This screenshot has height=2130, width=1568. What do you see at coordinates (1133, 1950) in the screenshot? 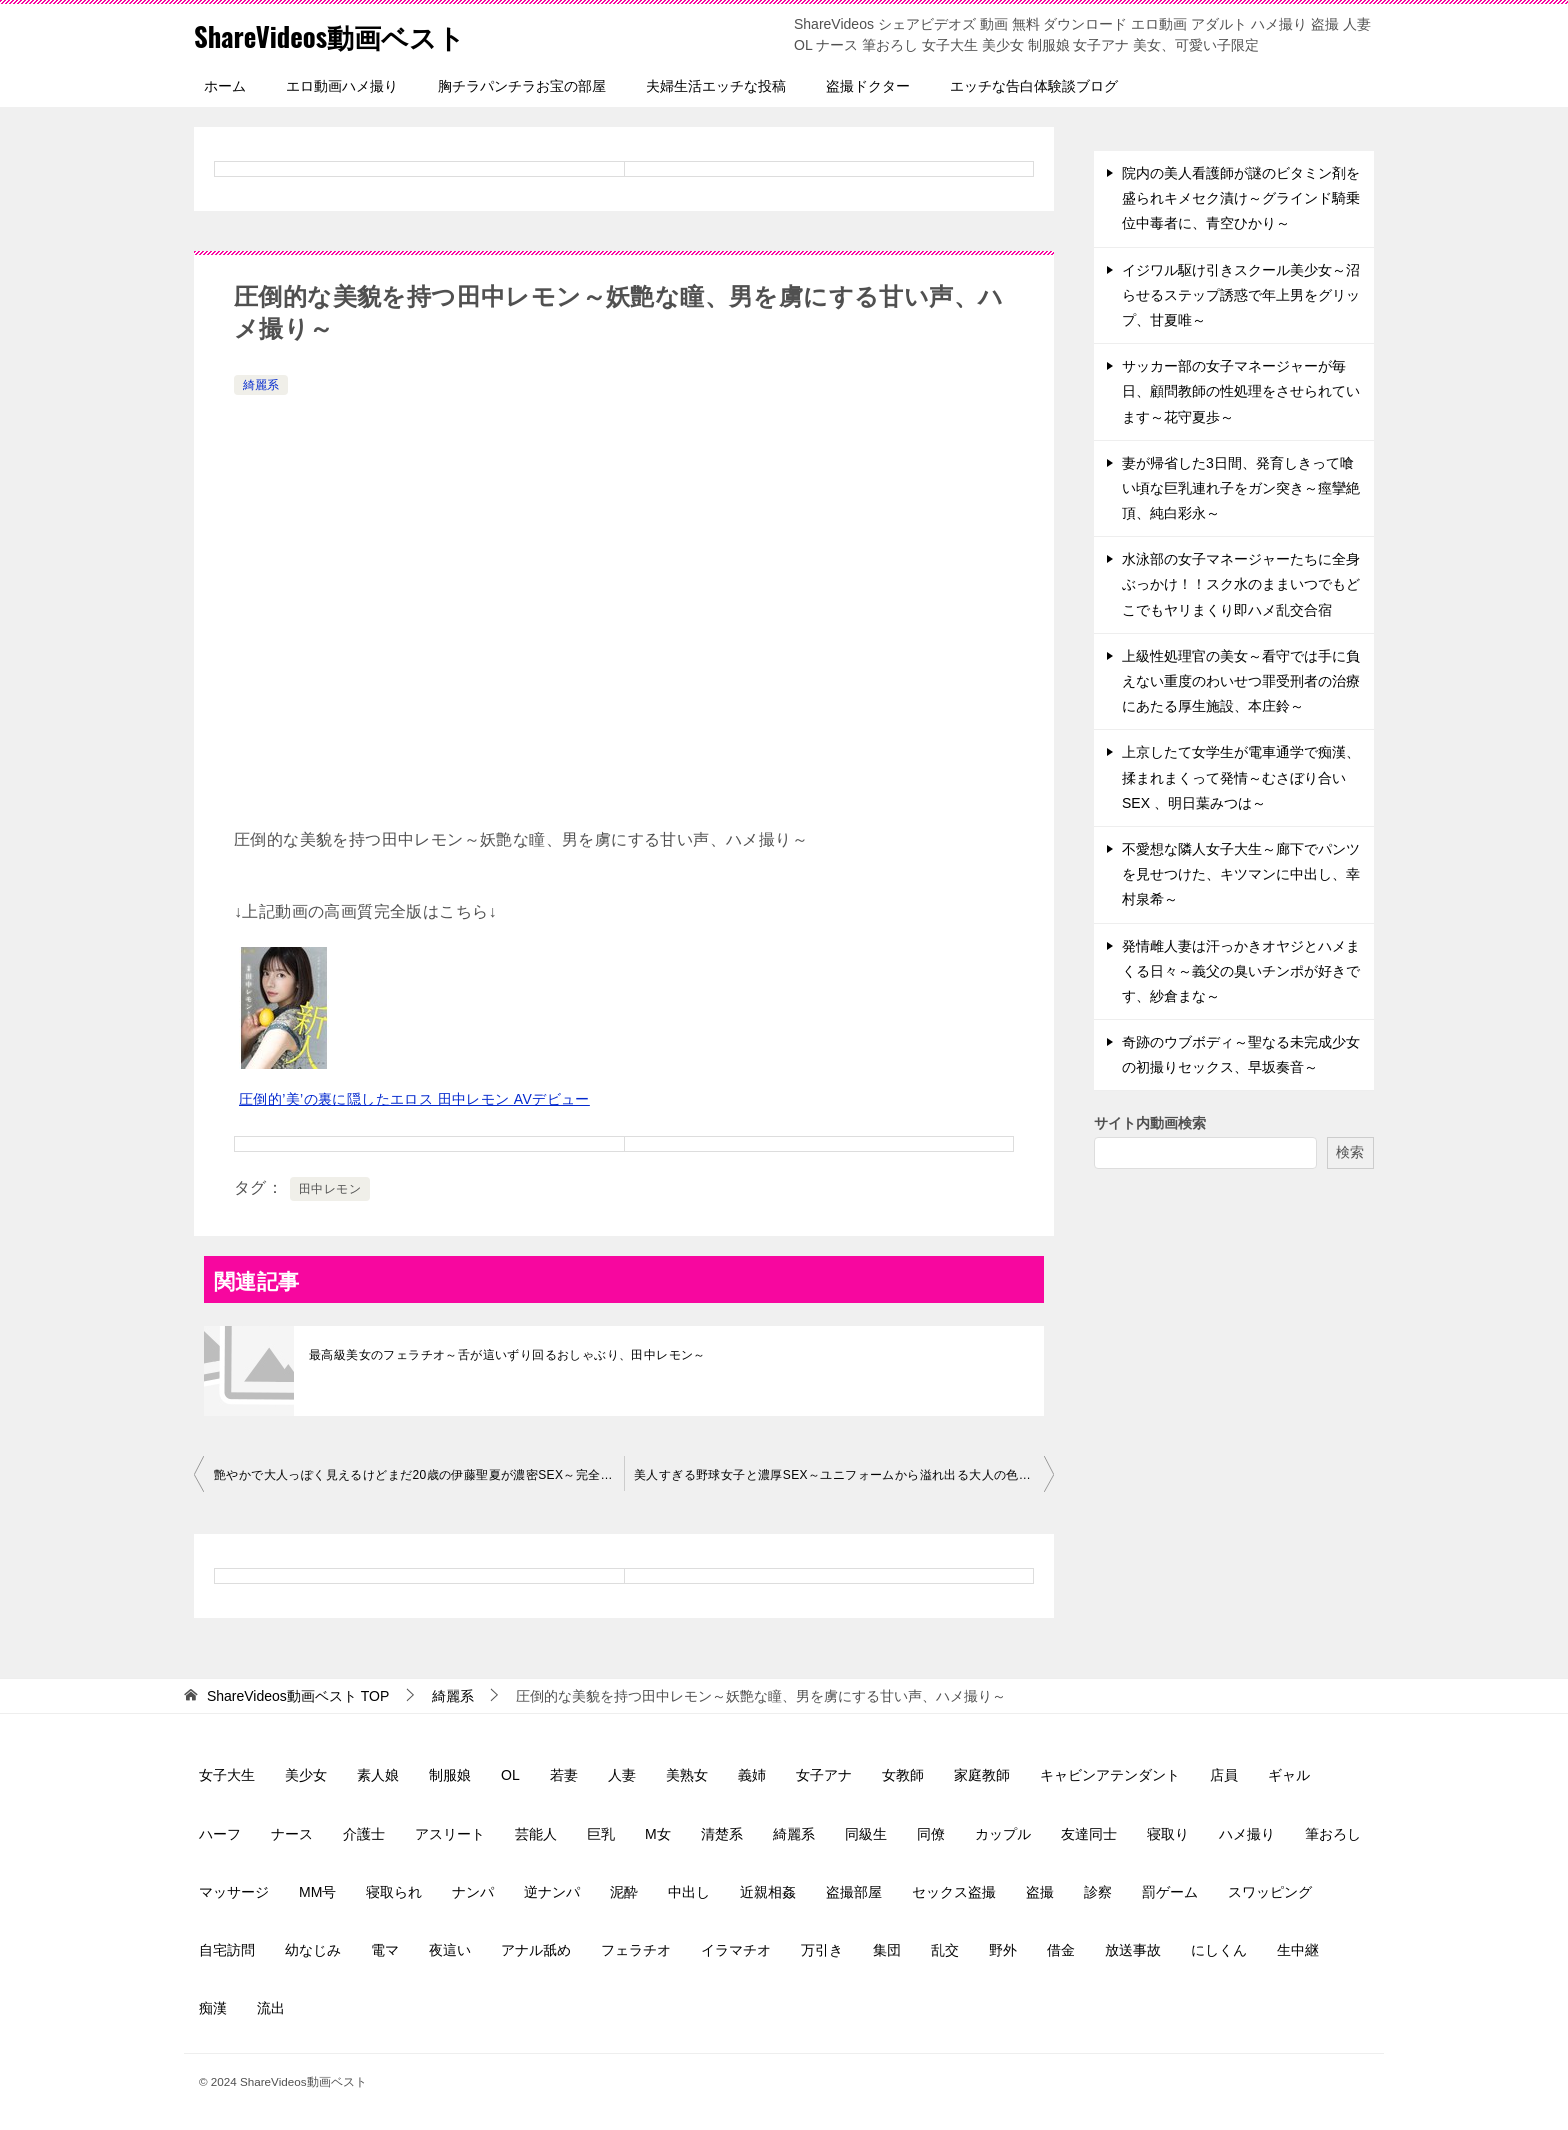
I see `放送事故` at bounding box center [1133, 1950].